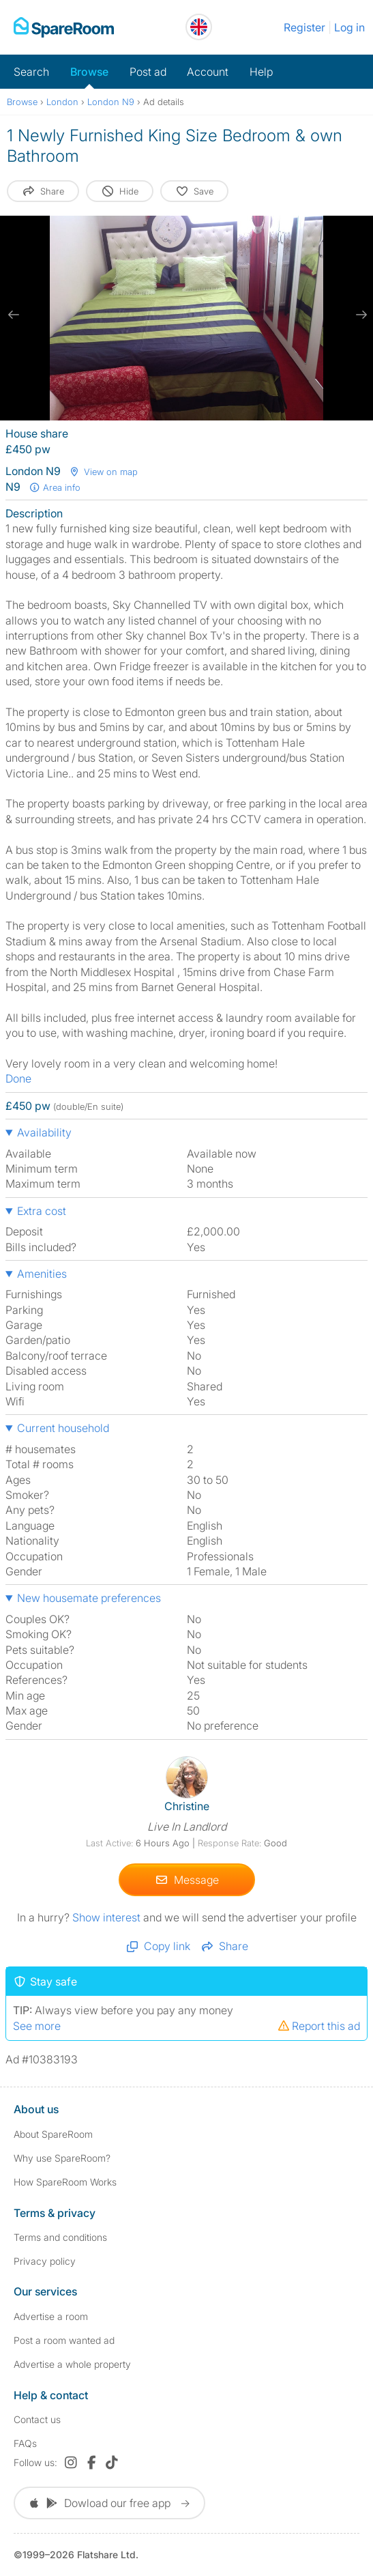  Describe the element at coordinates (261, 71) in the screenshot. I see `Help` at that location.